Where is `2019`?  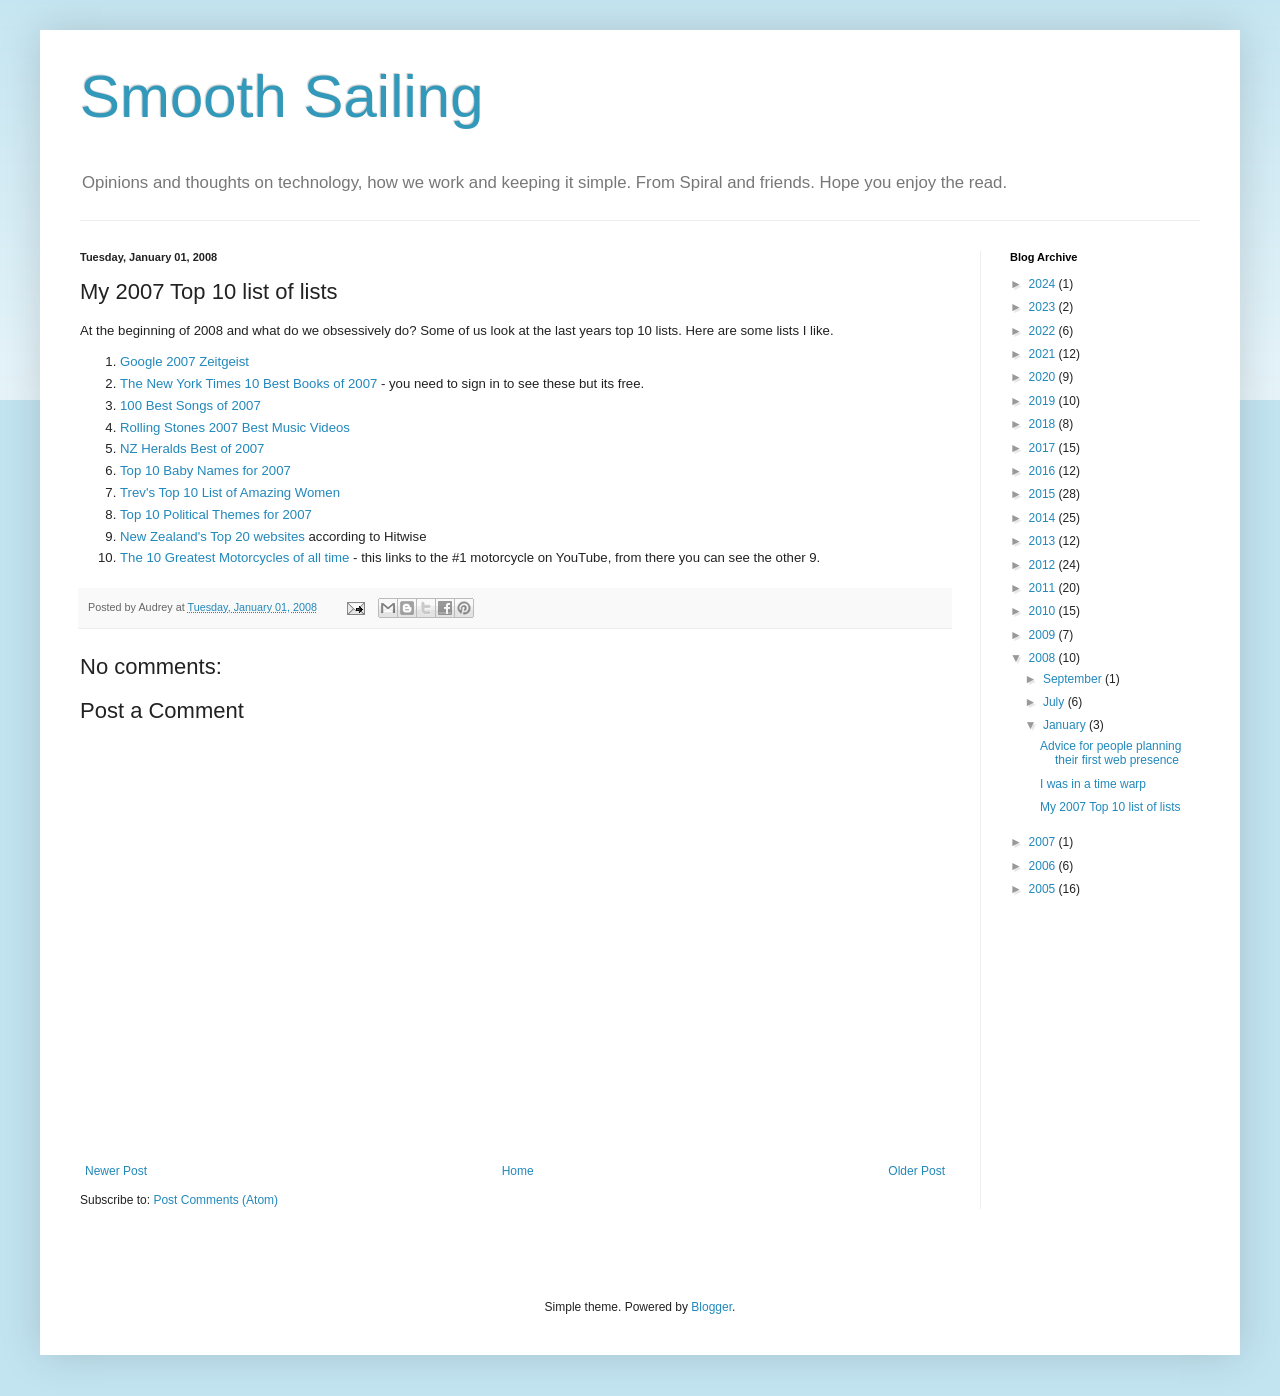
2019 is located at coordinates (1044, 401).